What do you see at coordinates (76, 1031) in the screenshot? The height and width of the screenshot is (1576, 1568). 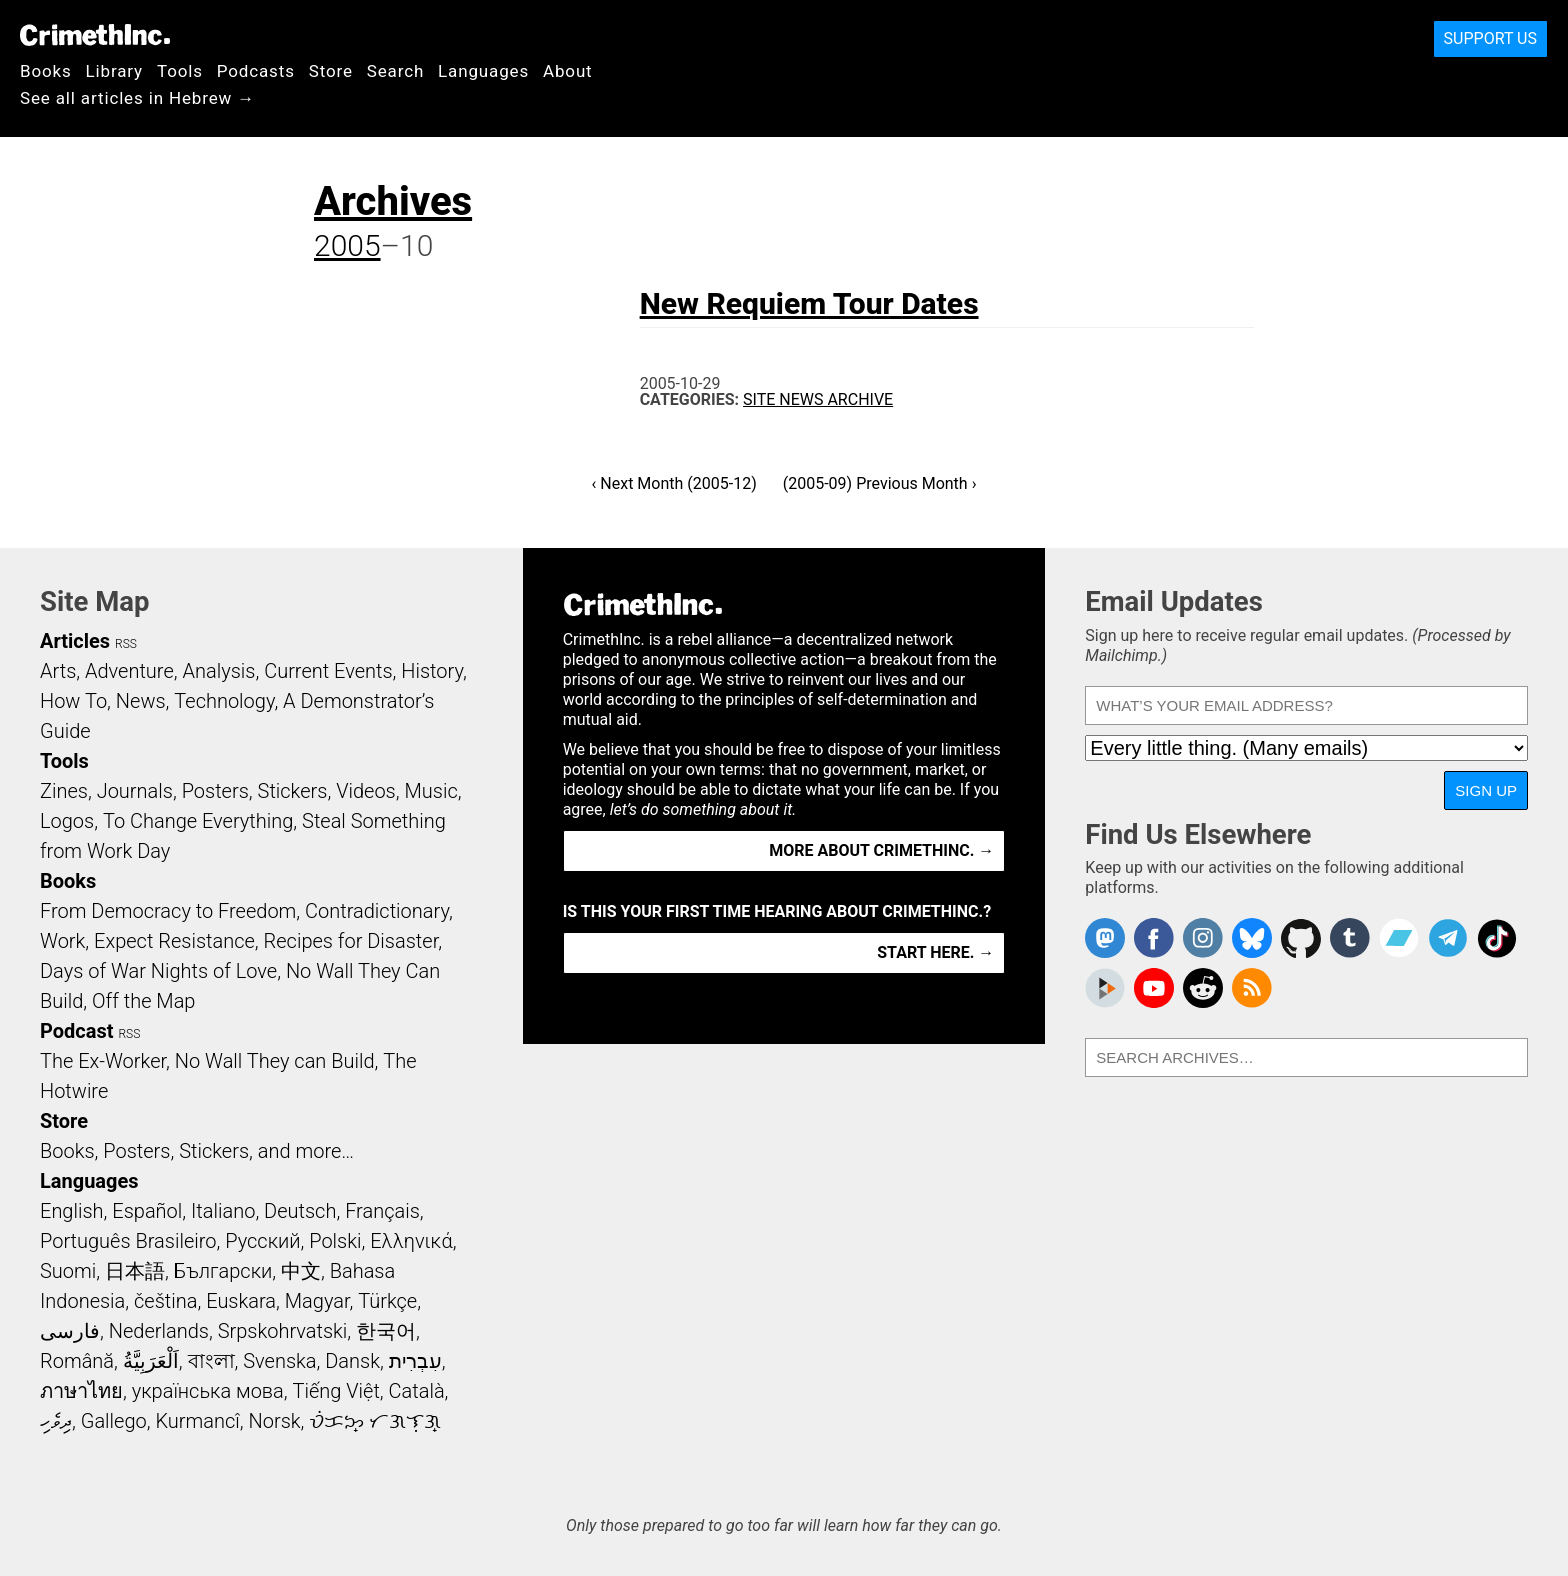 I see `Podcast` at bounding box center [76, 1031].